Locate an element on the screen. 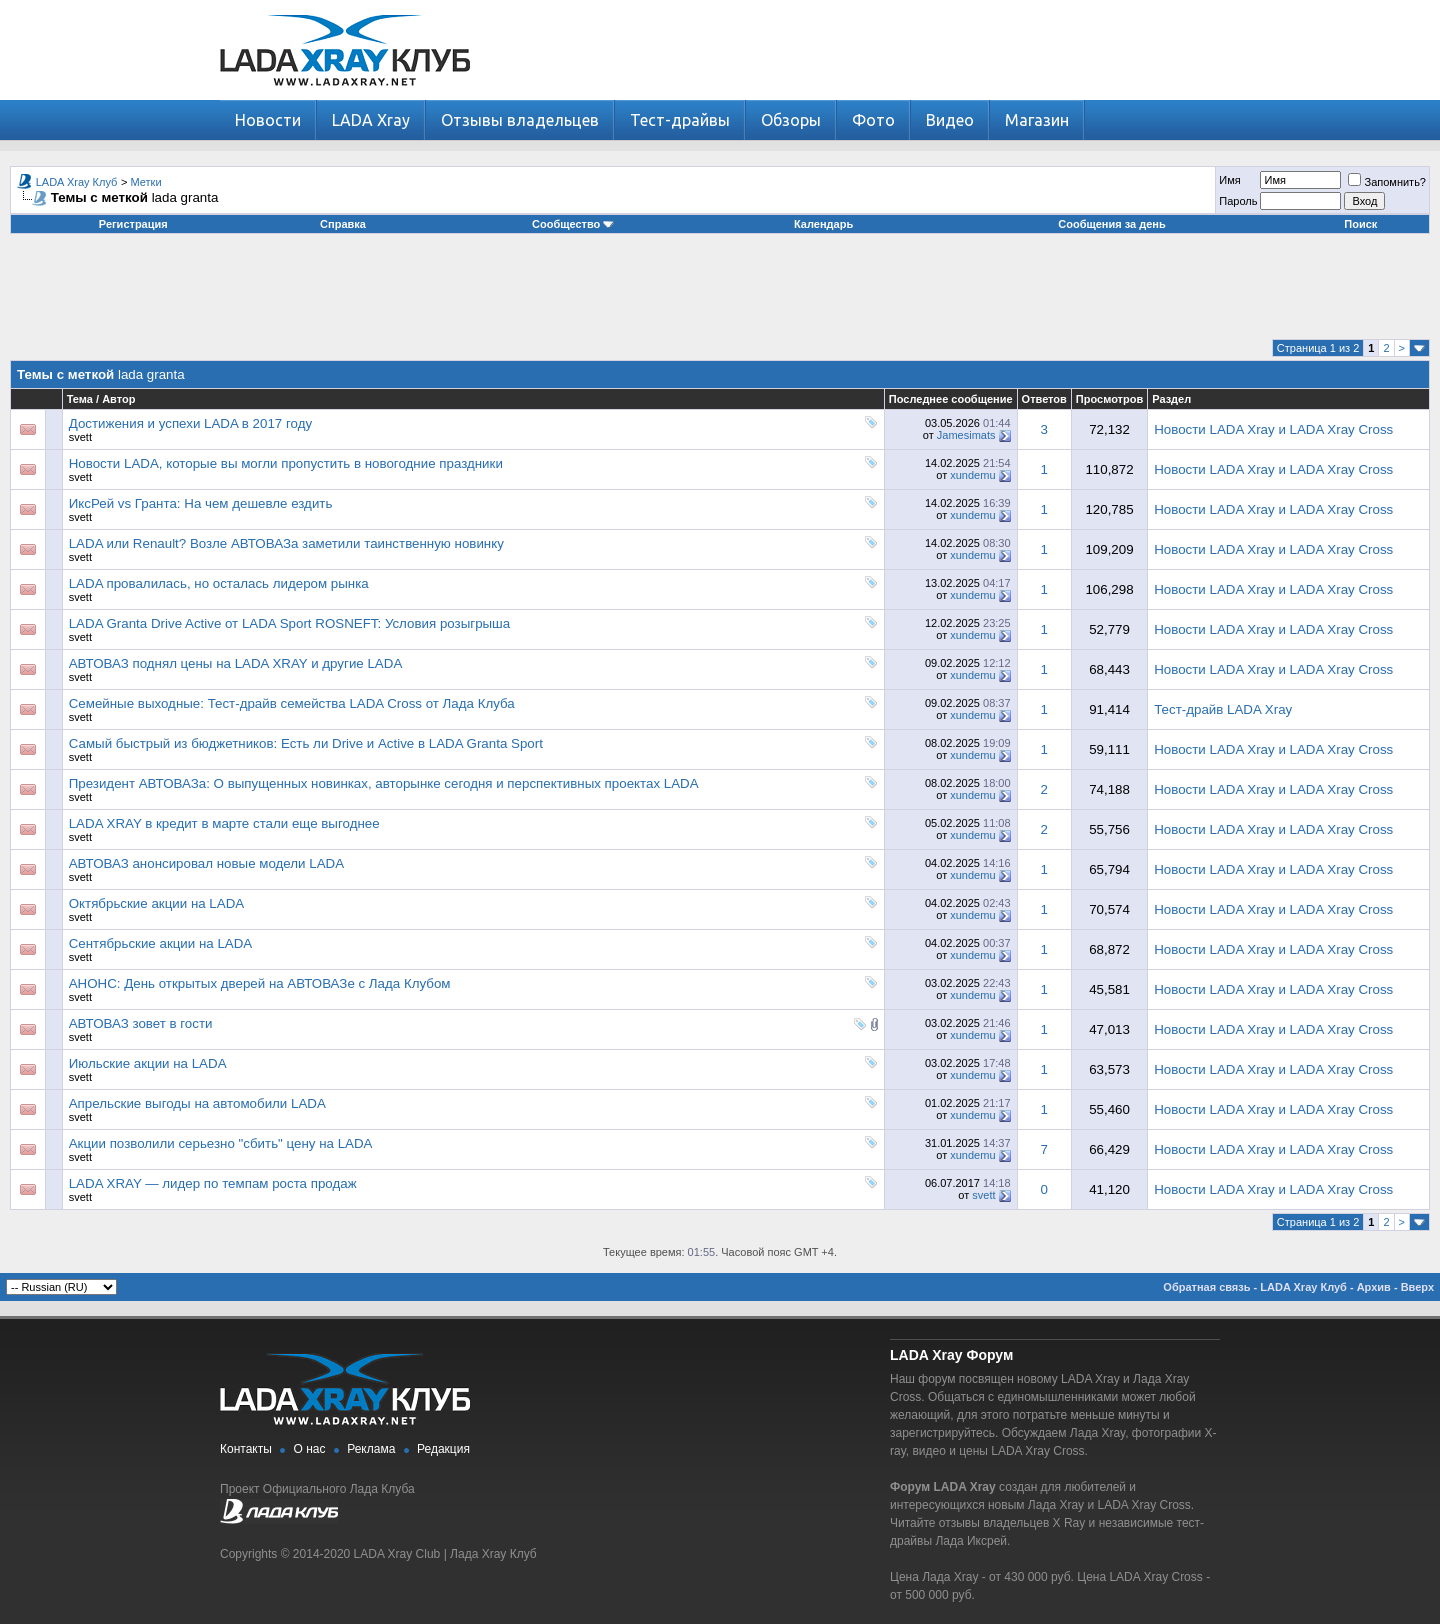  Редакция is located at coordinates (443, 1449).